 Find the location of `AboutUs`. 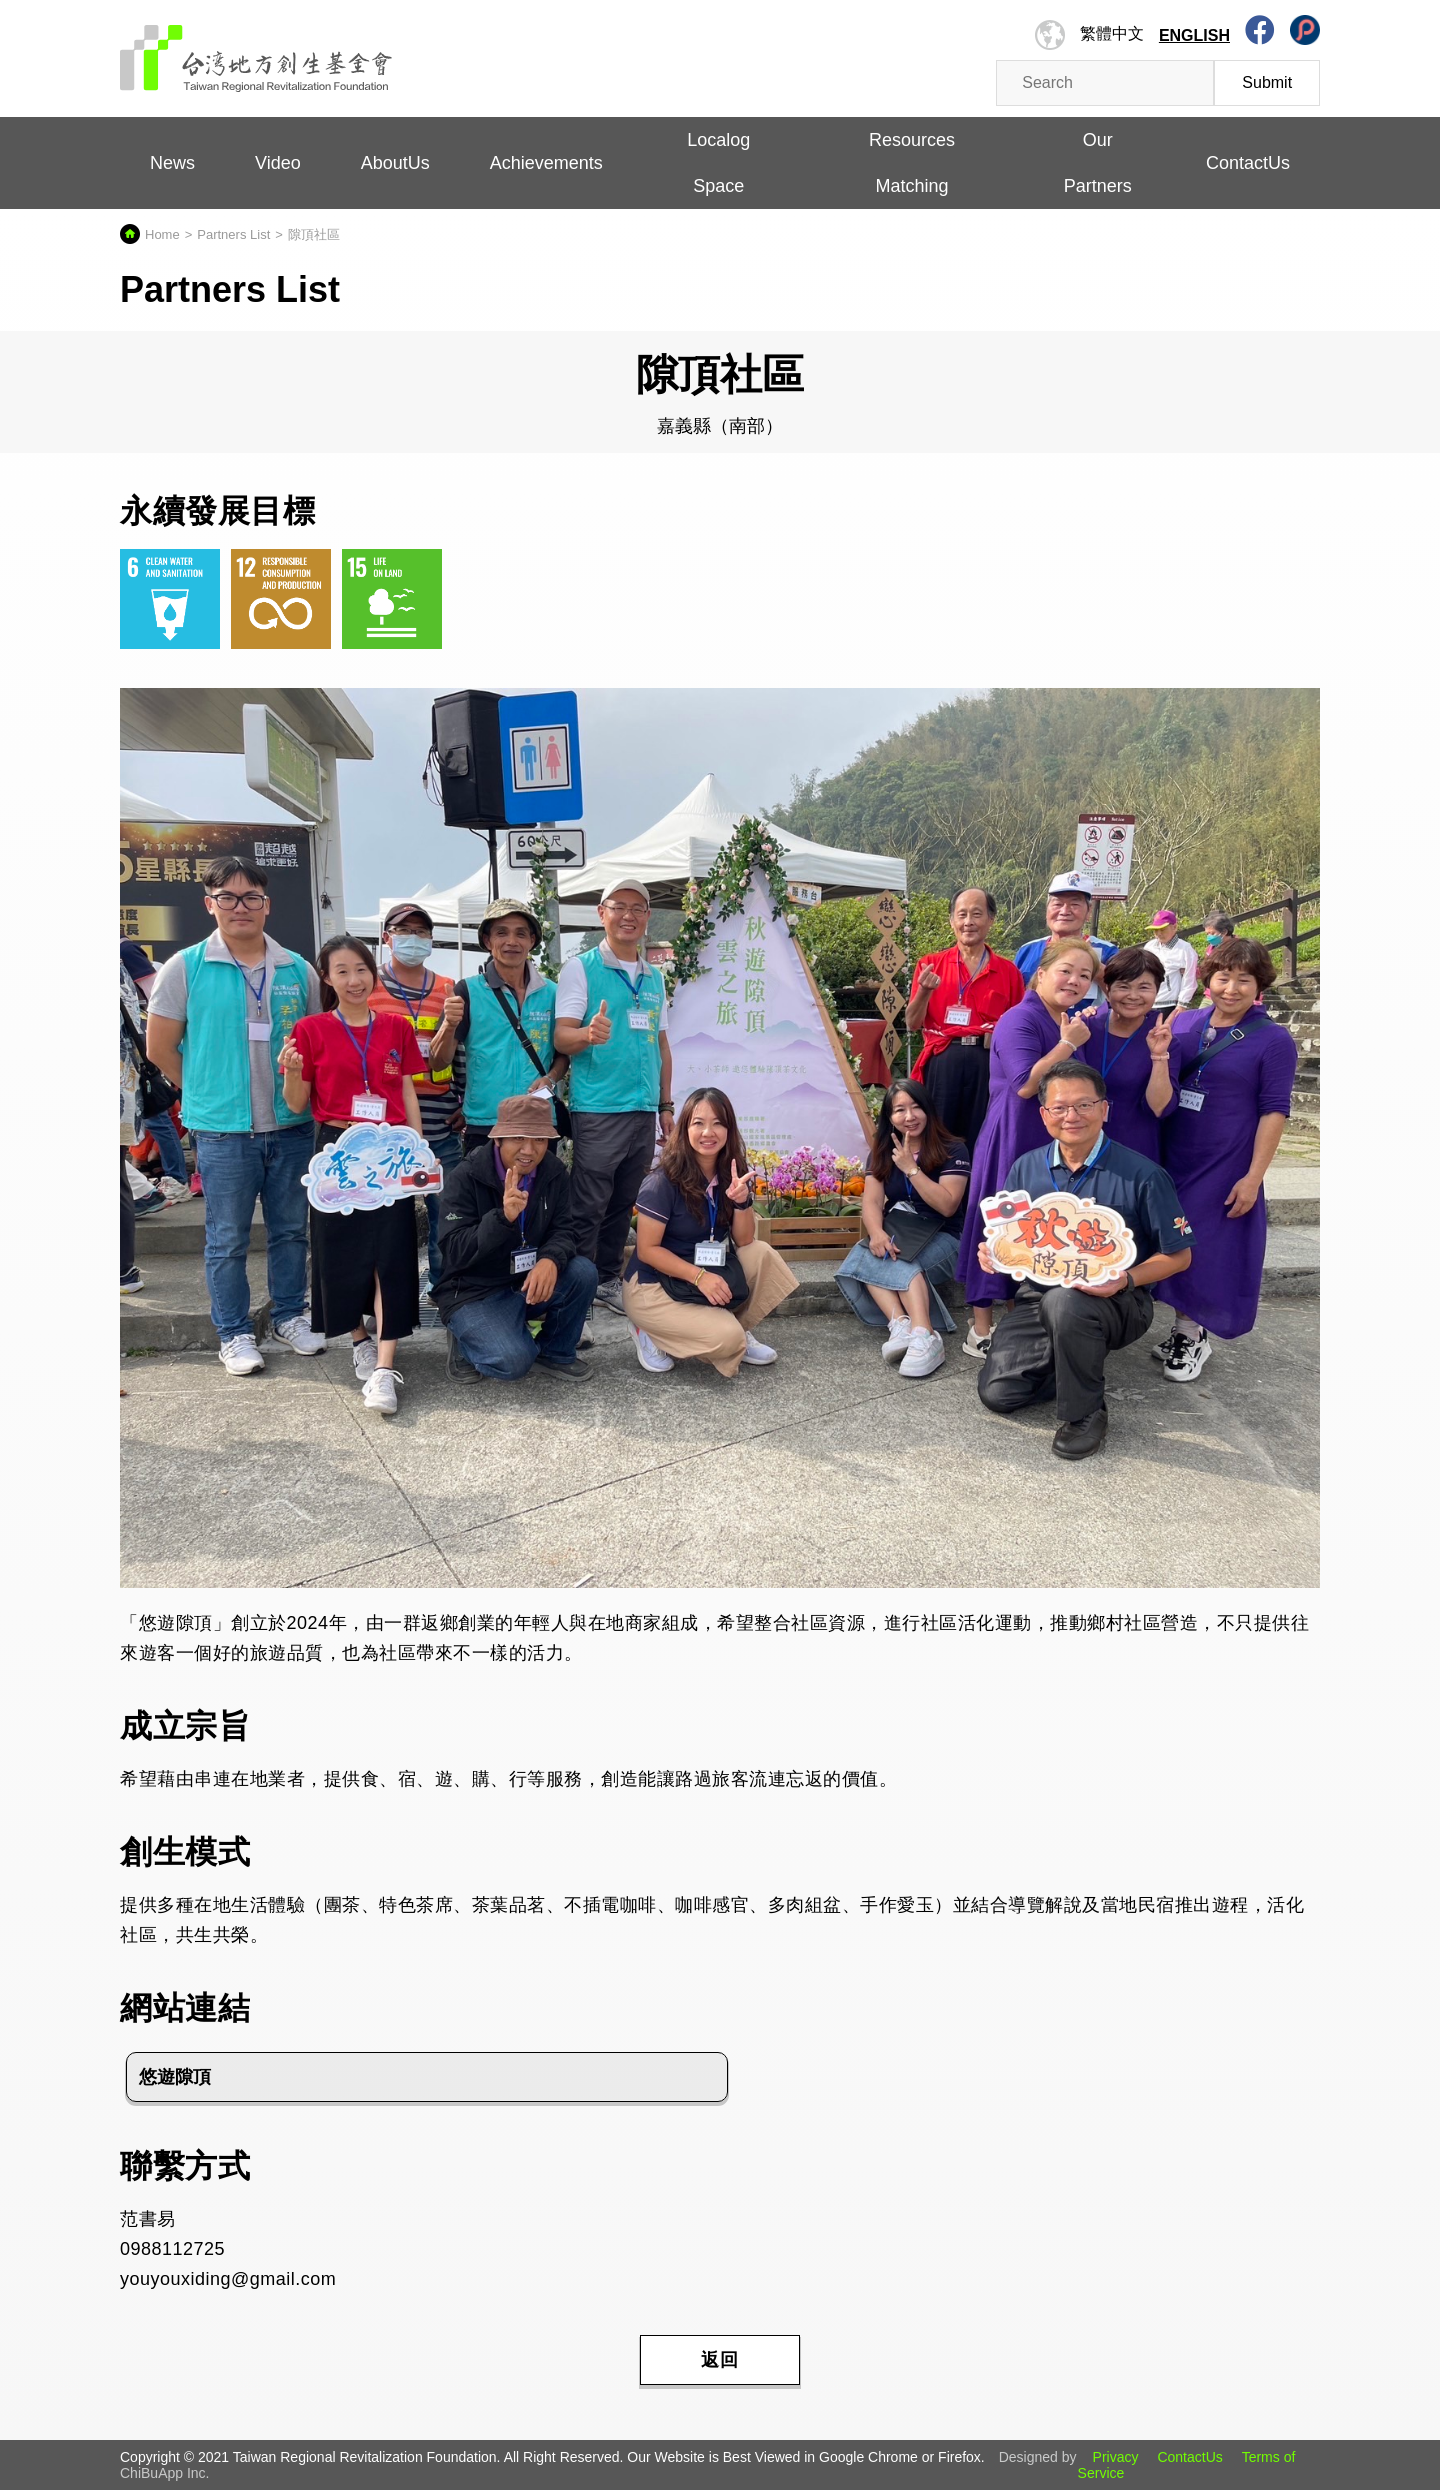

AboutUs is located at coordinates (395, 163).